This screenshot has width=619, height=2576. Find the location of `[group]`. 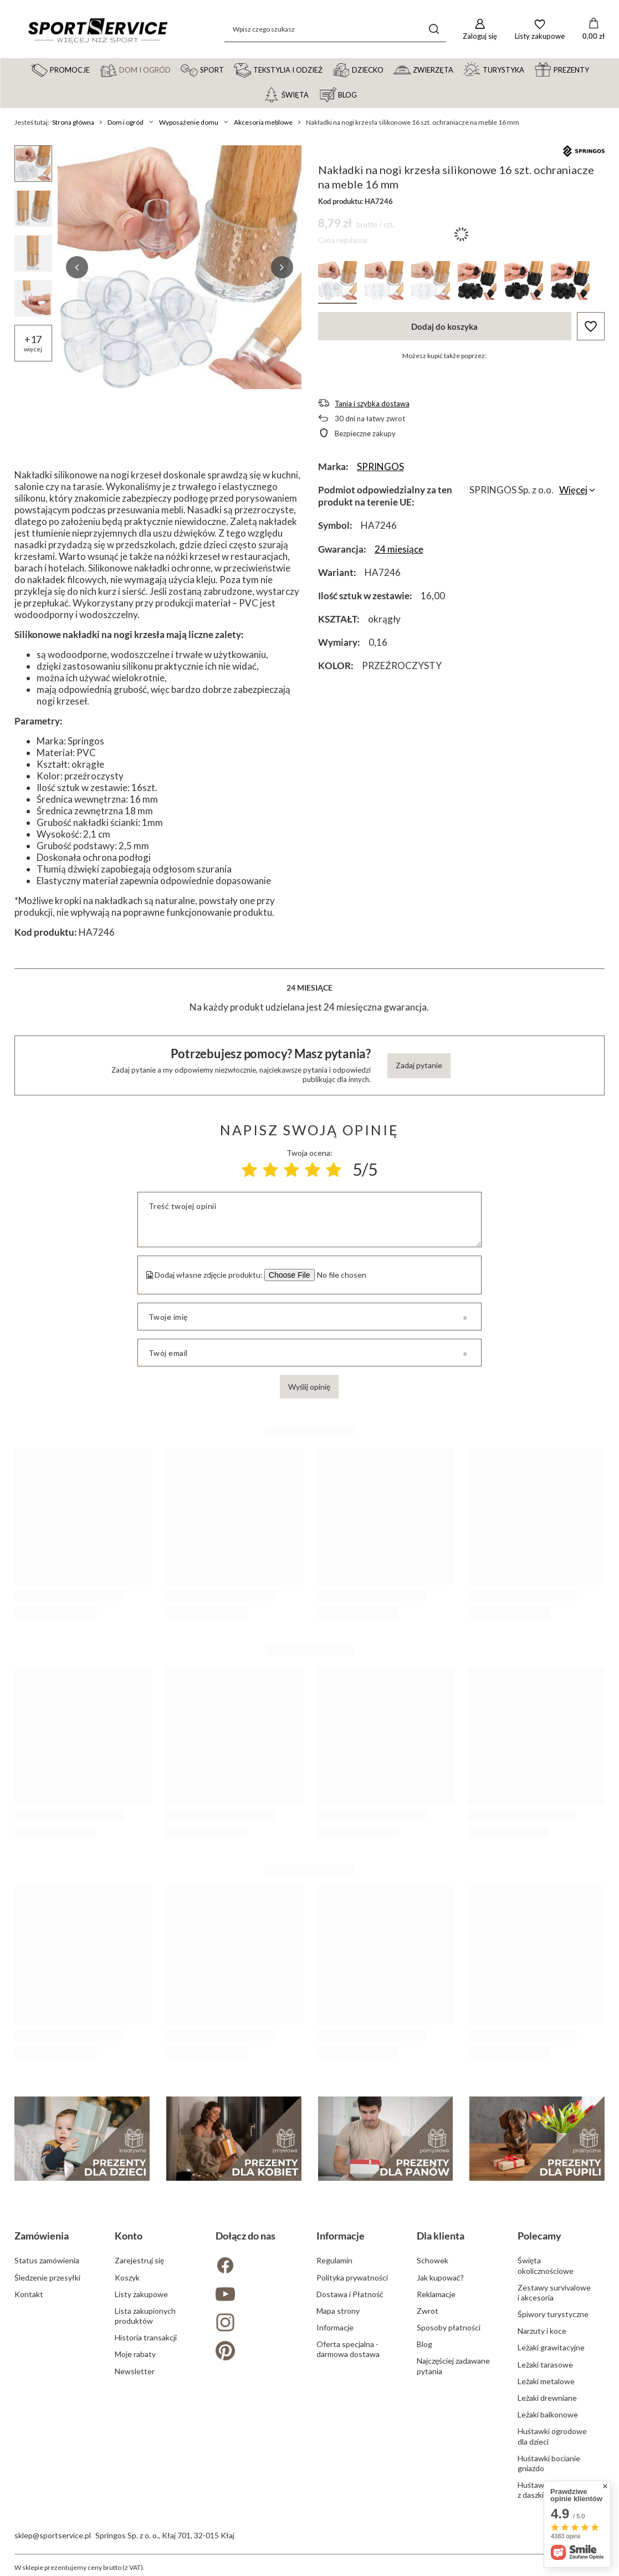

[group] is located at coordinates (179, 267).